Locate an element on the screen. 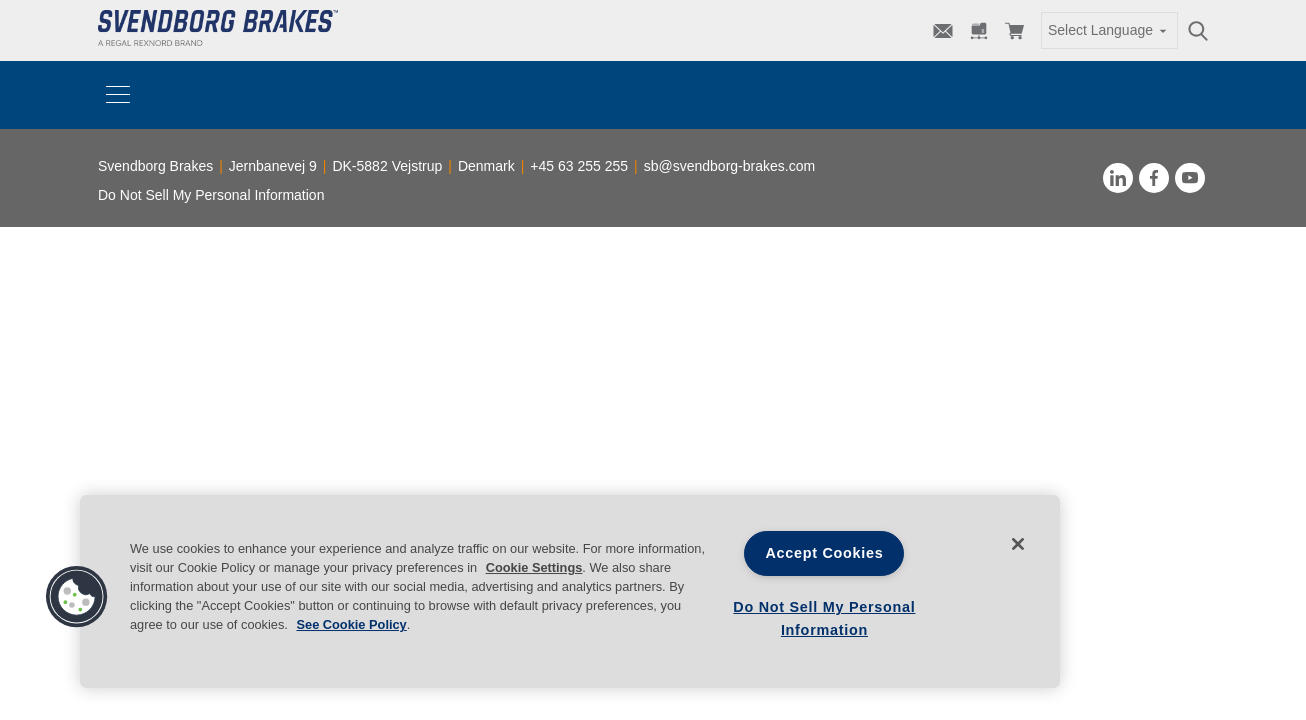 Image resolution: width=1306 pixels, height=720 pixels. [Close] is located at coordinates (1018, 544).